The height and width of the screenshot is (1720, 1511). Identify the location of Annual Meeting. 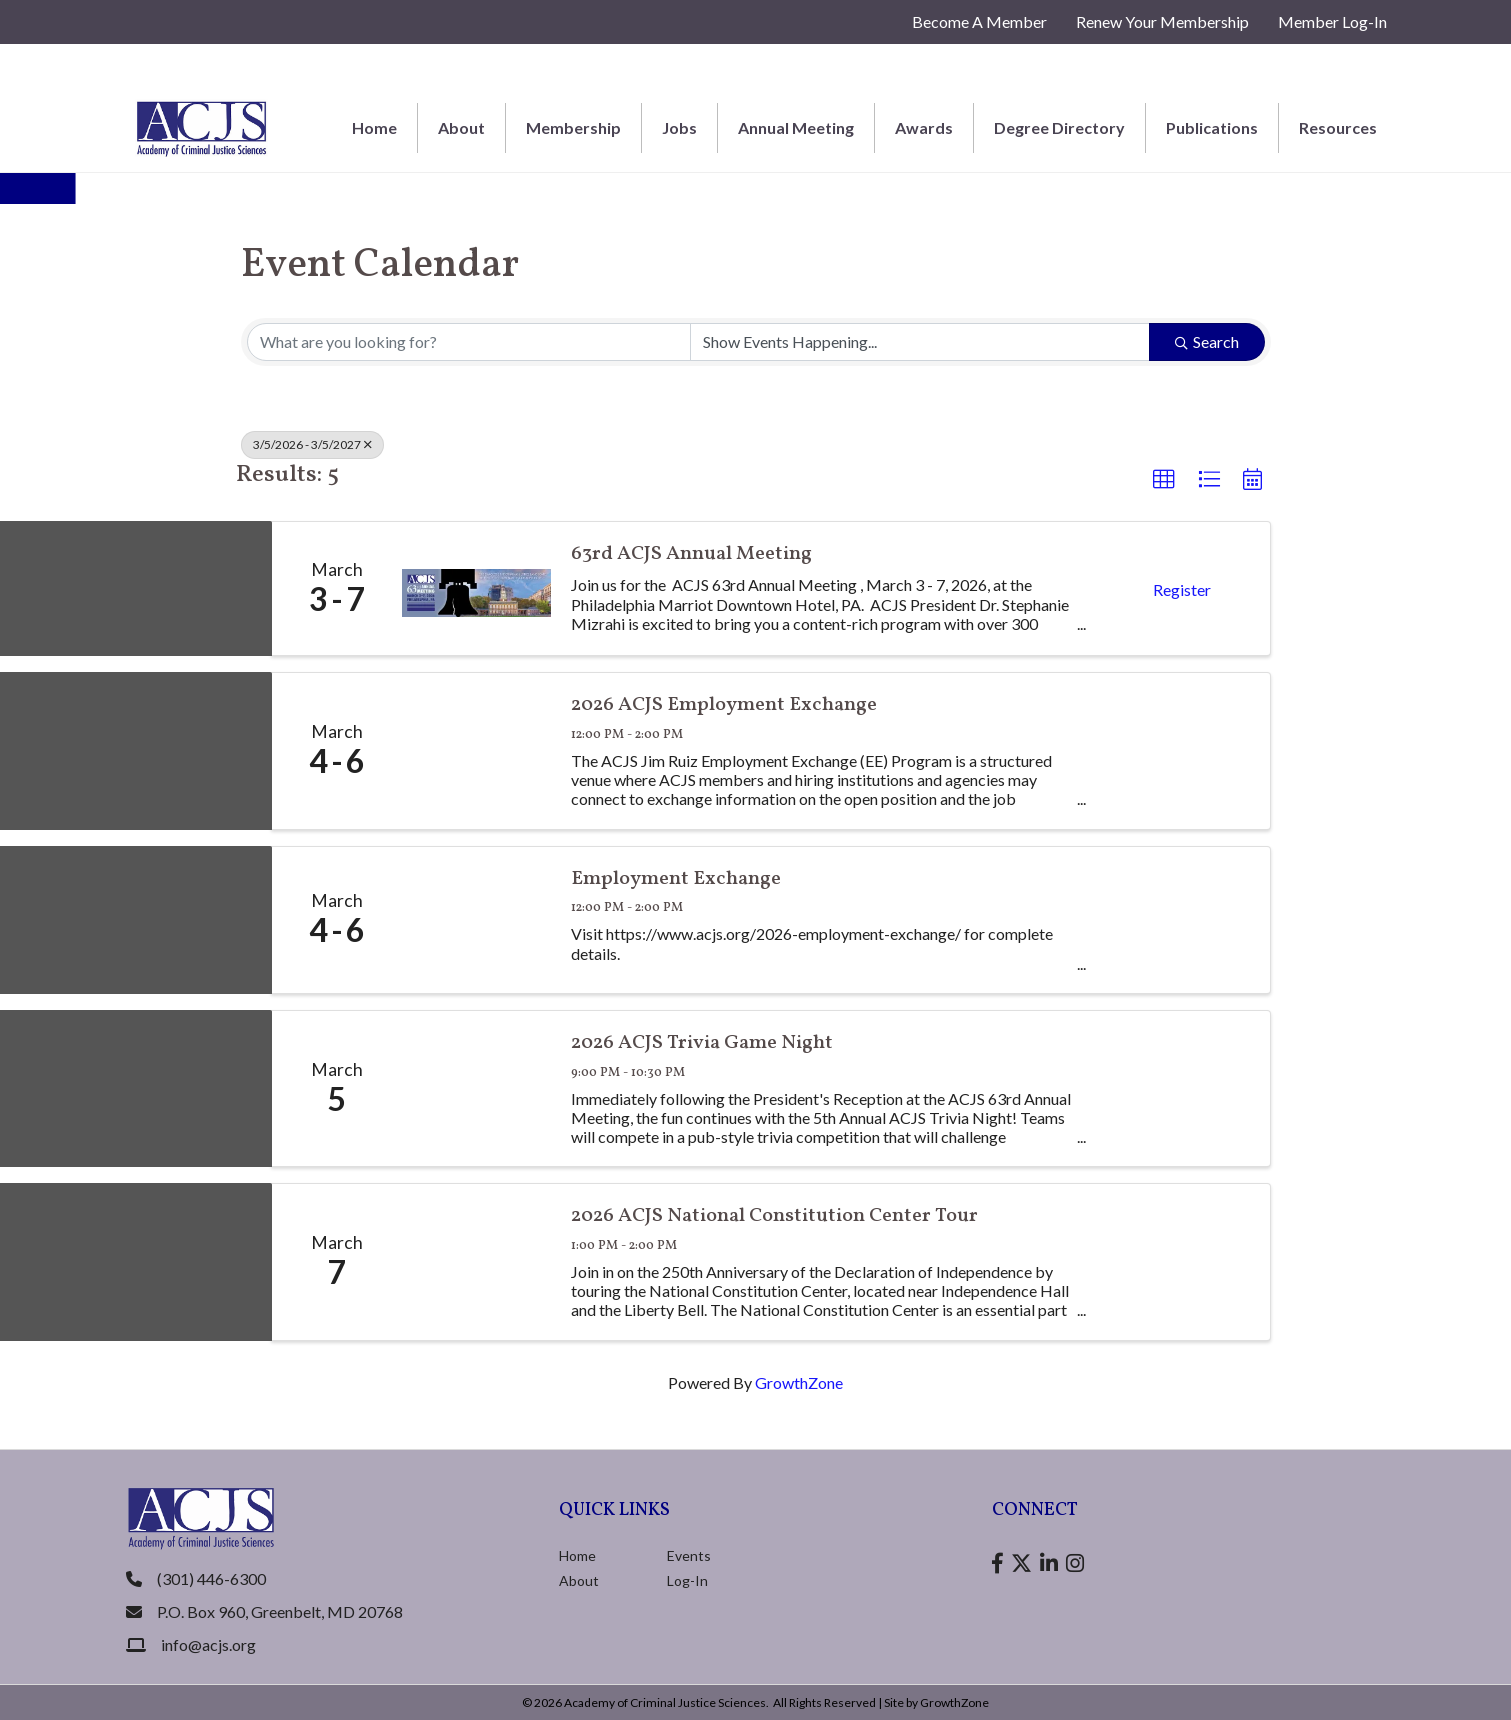
(796, 127).